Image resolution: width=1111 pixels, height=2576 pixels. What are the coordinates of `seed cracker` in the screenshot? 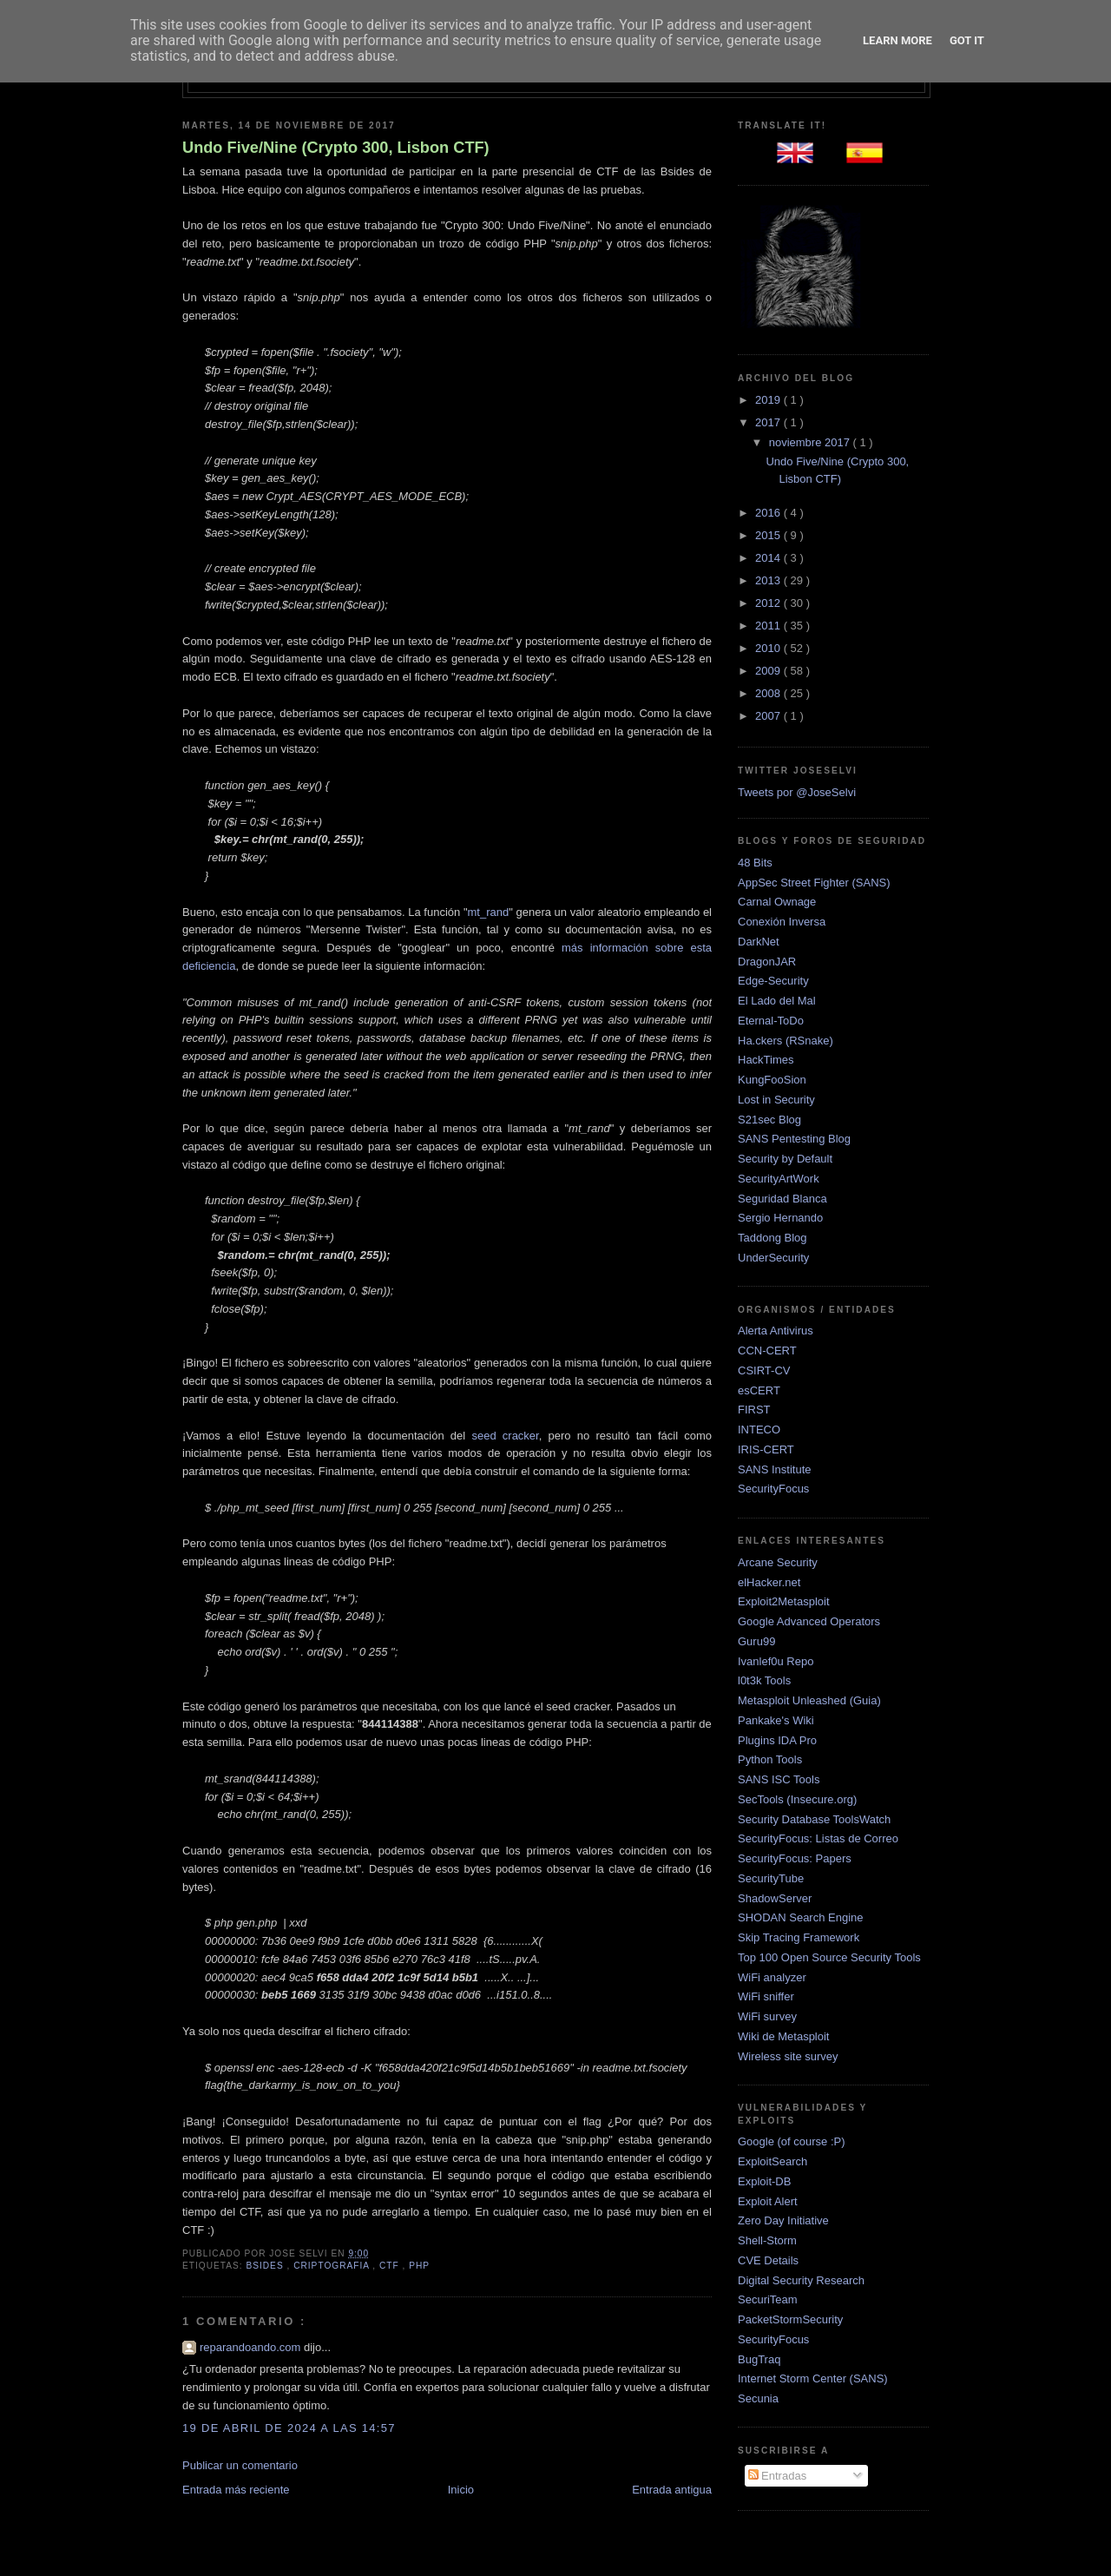 It's located at (504, 1435).